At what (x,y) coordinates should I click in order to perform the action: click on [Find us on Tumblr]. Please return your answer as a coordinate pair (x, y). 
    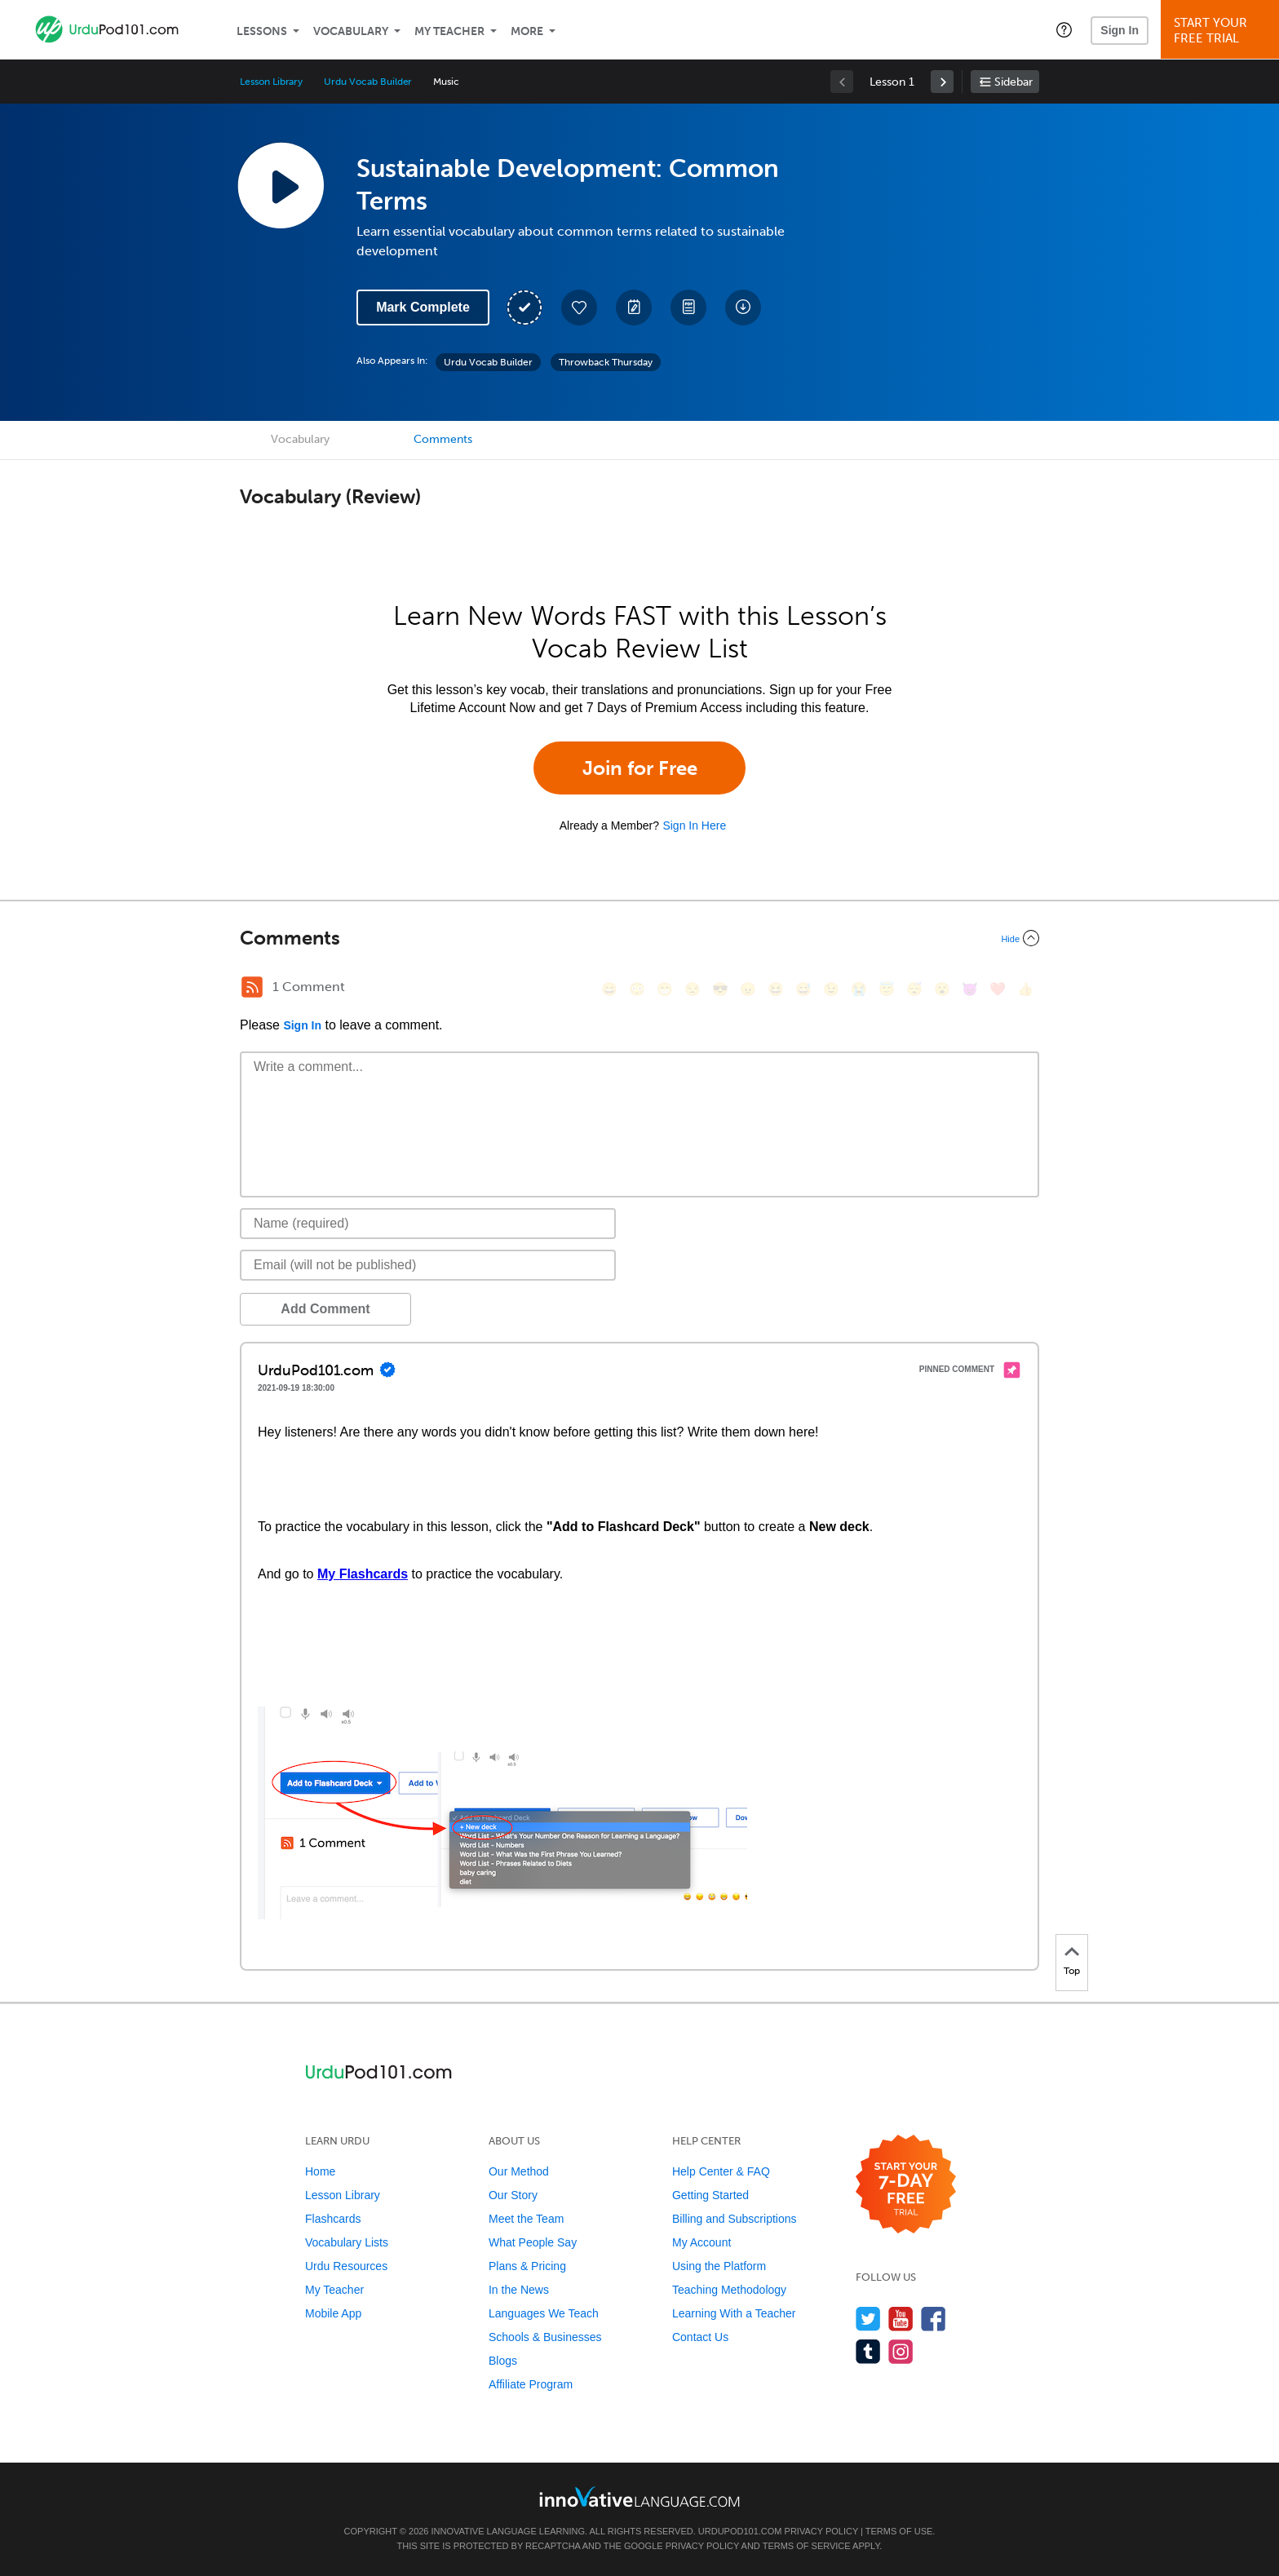
    Looking at the image, I should click on (868, 2351).